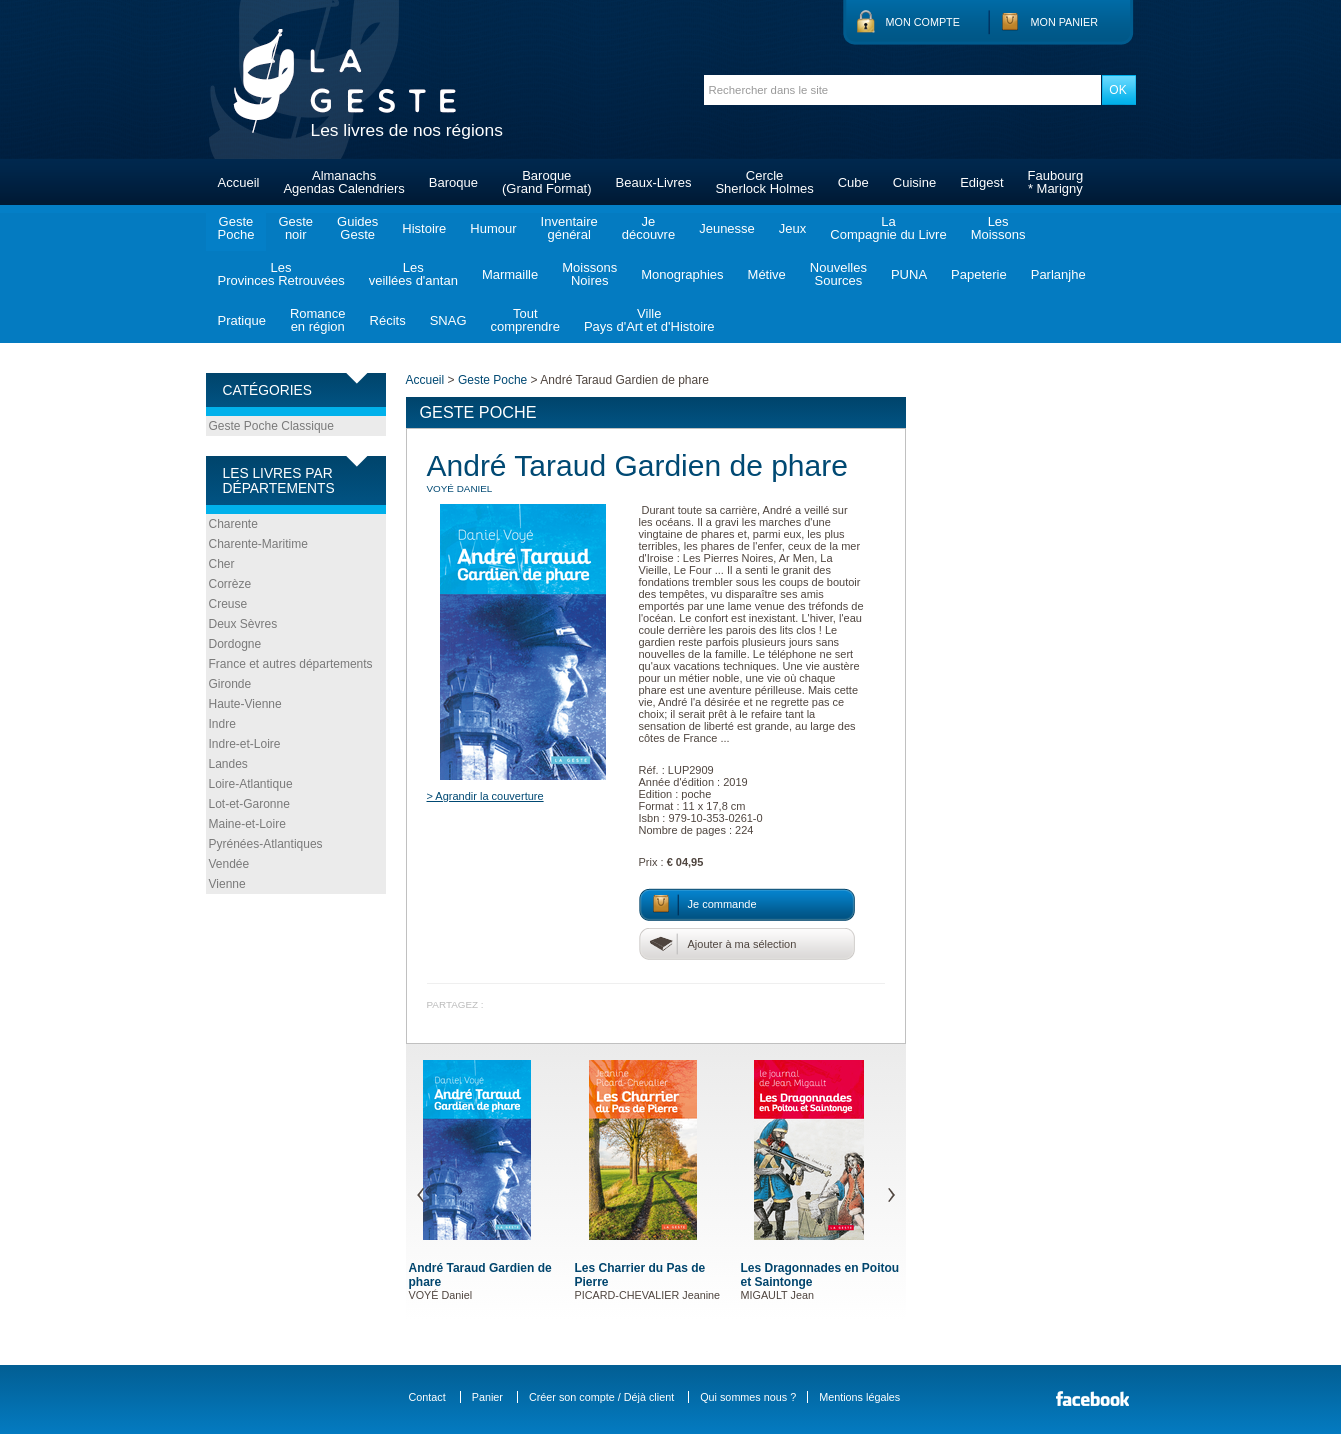 This screenshot has height=1434, width=1341. I want to click on Charente-Maritime, so click(258, 544).